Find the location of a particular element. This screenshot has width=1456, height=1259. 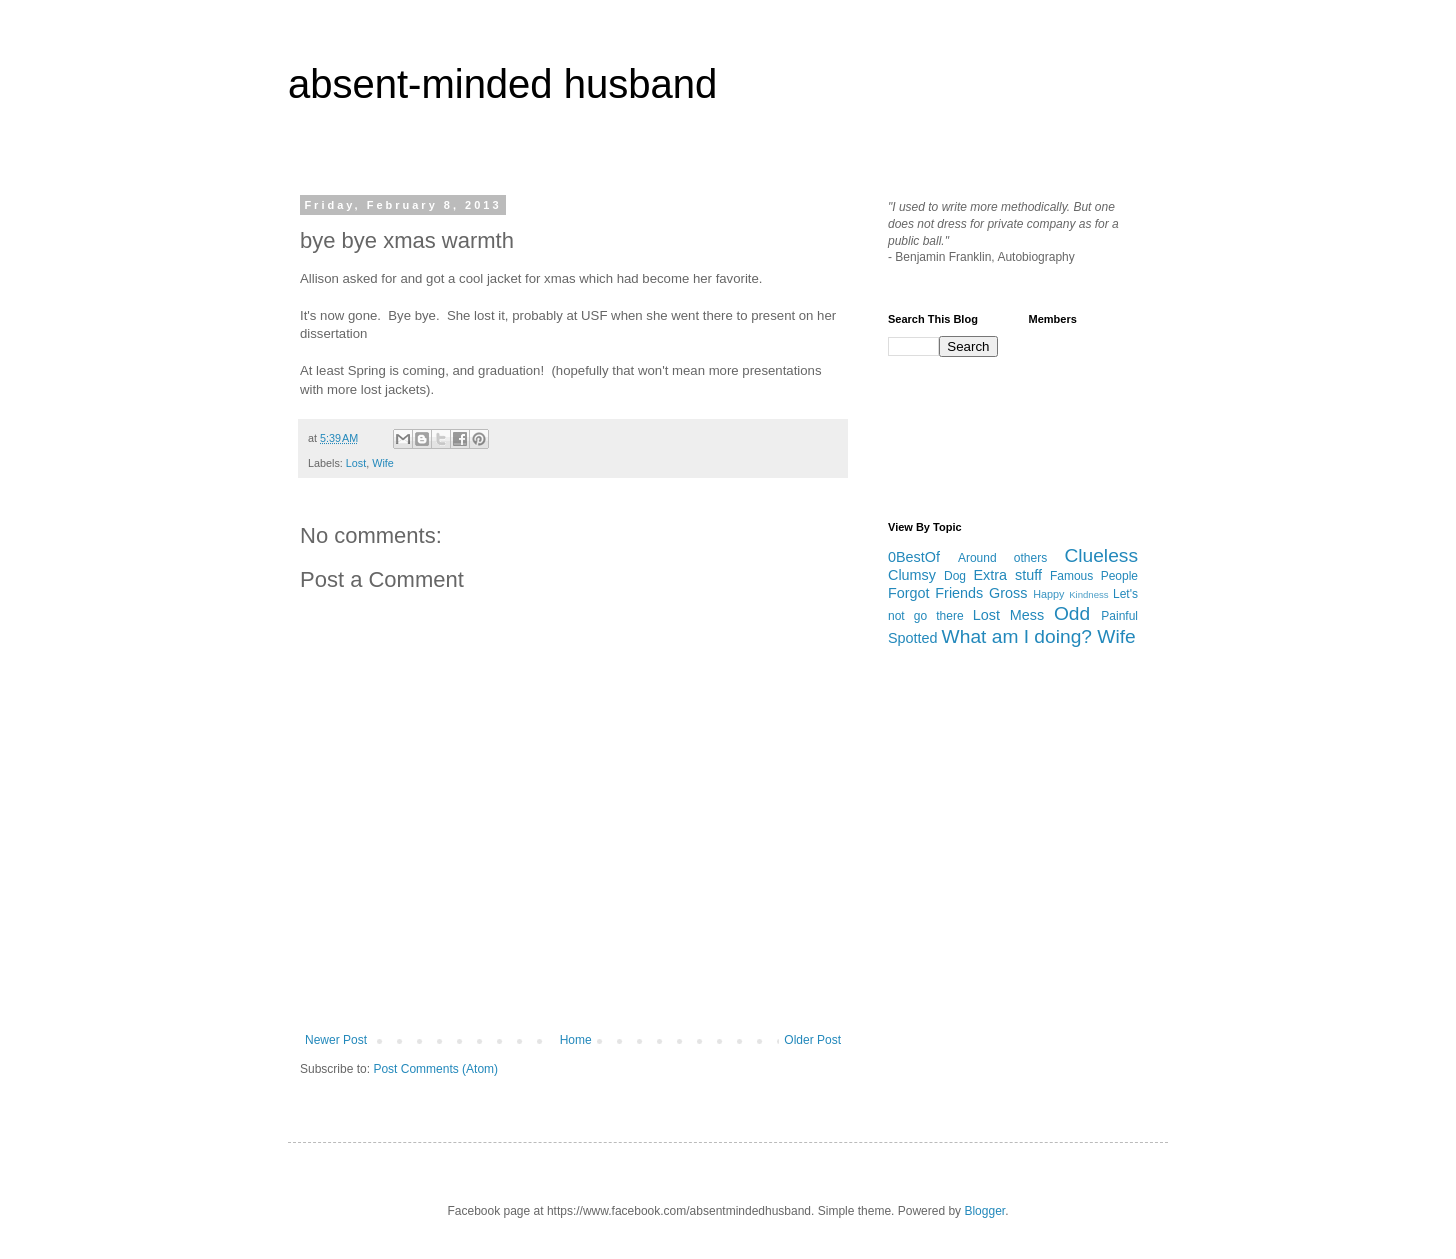

Older Post is located at coordinates (812, 1040).